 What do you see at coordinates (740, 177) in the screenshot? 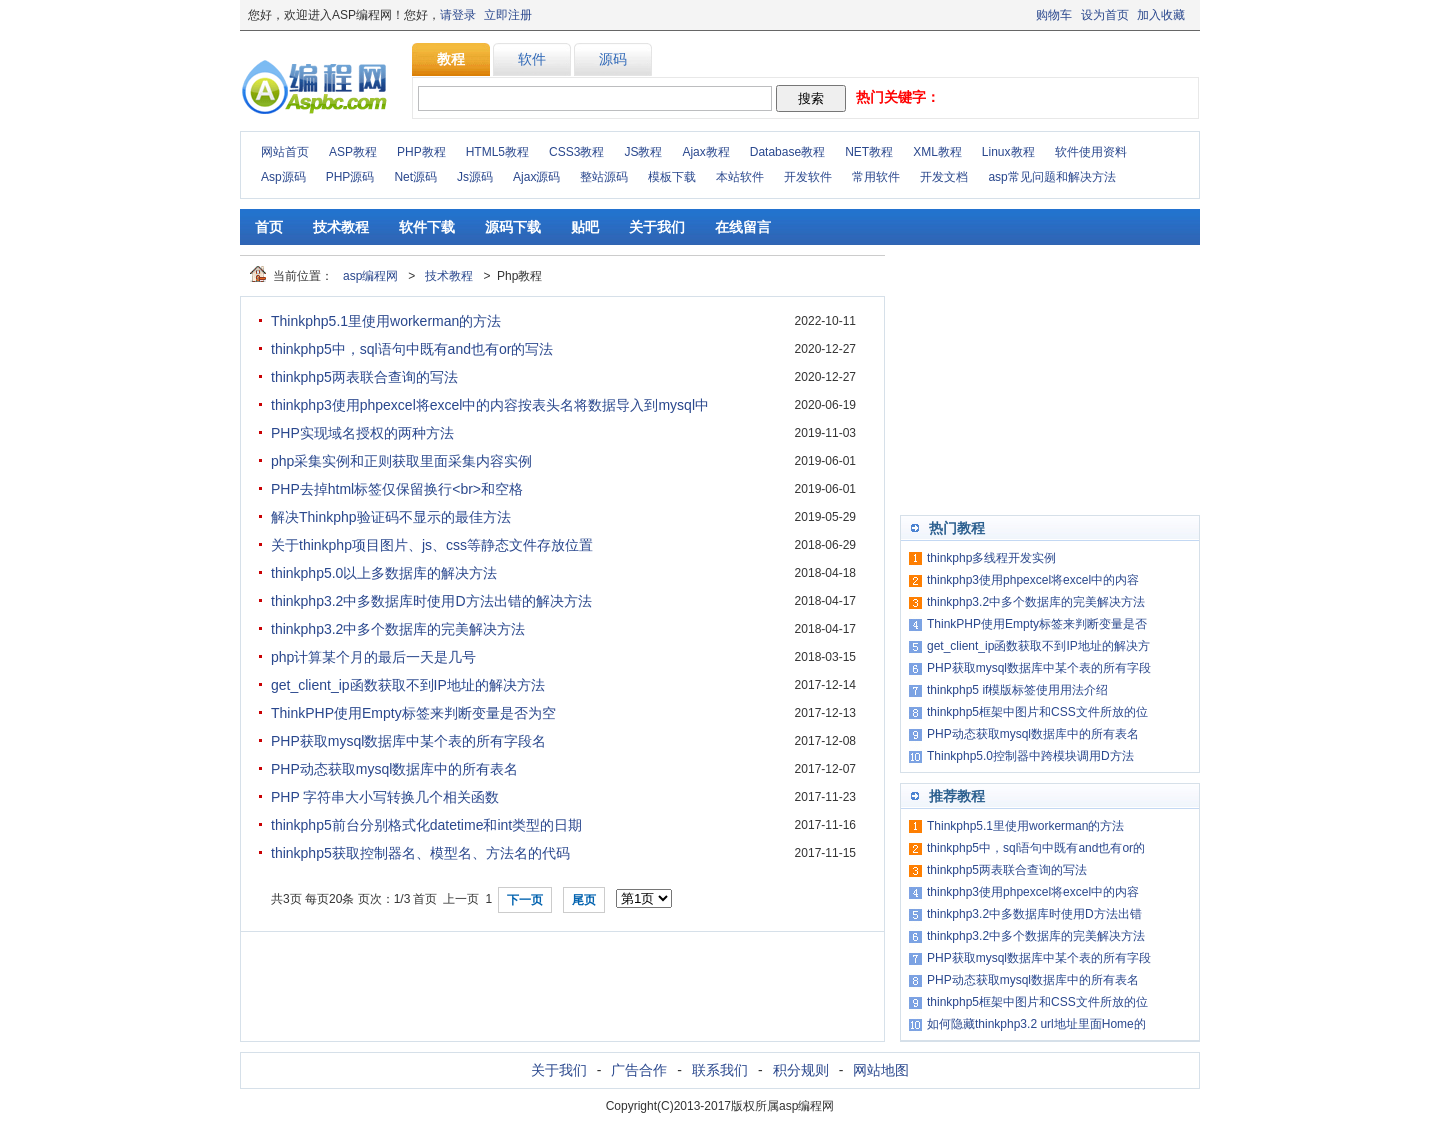
I see `本站软件` at bounding box center [740, 177].